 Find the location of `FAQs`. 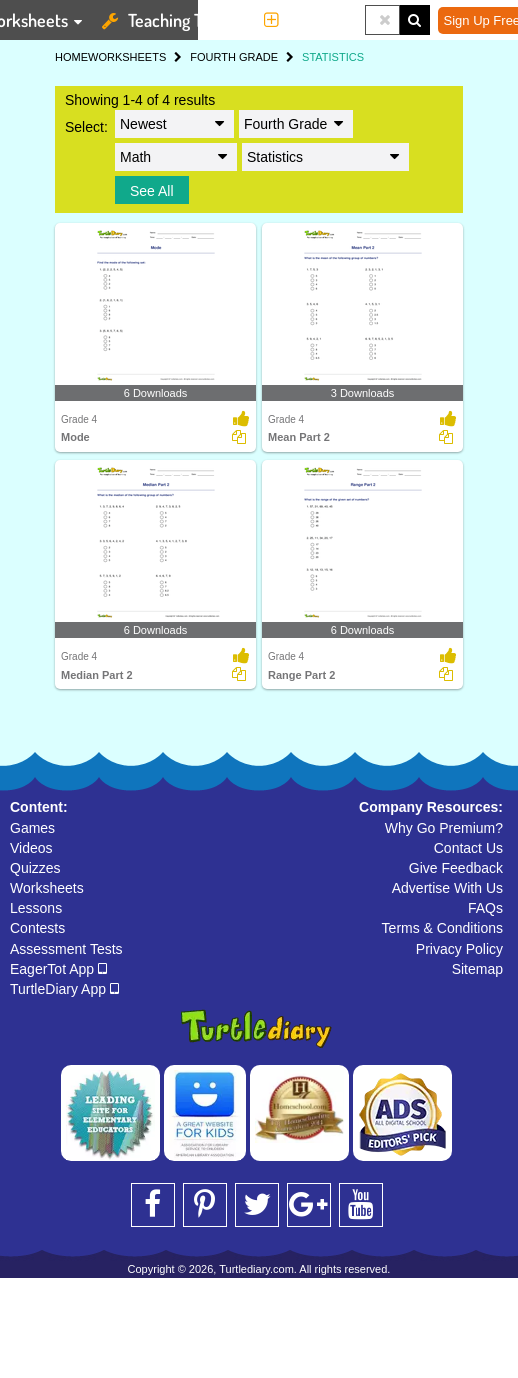

FAQs is located at coordinates (485, 908).